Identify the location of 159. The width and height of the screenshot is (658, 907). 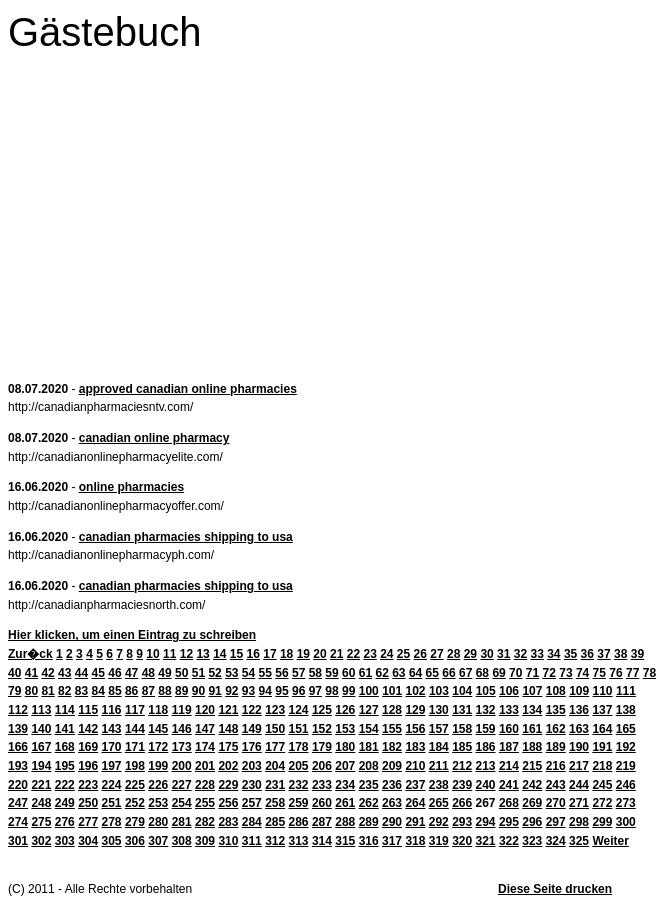
(486, 729).